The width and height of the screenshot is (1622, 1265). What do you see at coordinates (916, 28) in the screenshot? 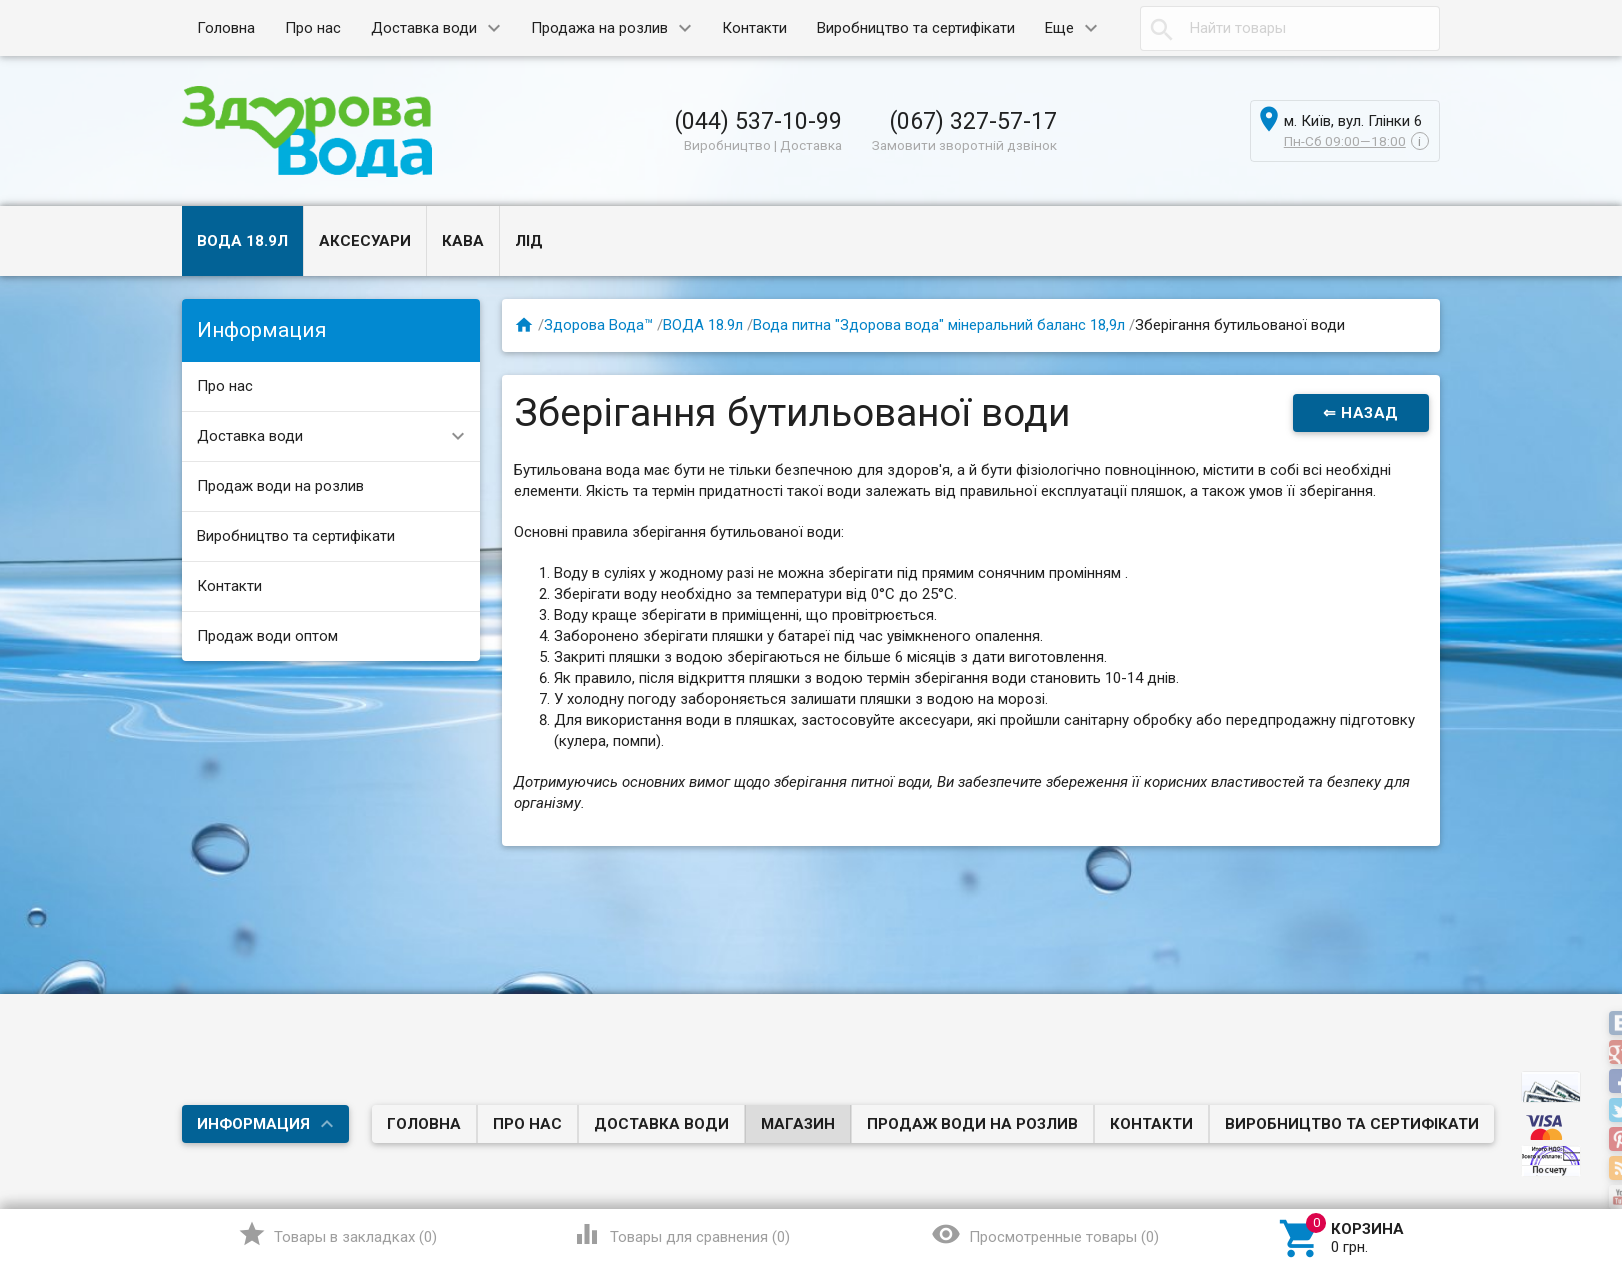
I see `Виробництво та сертифікати` at bounding box center [916, 28].